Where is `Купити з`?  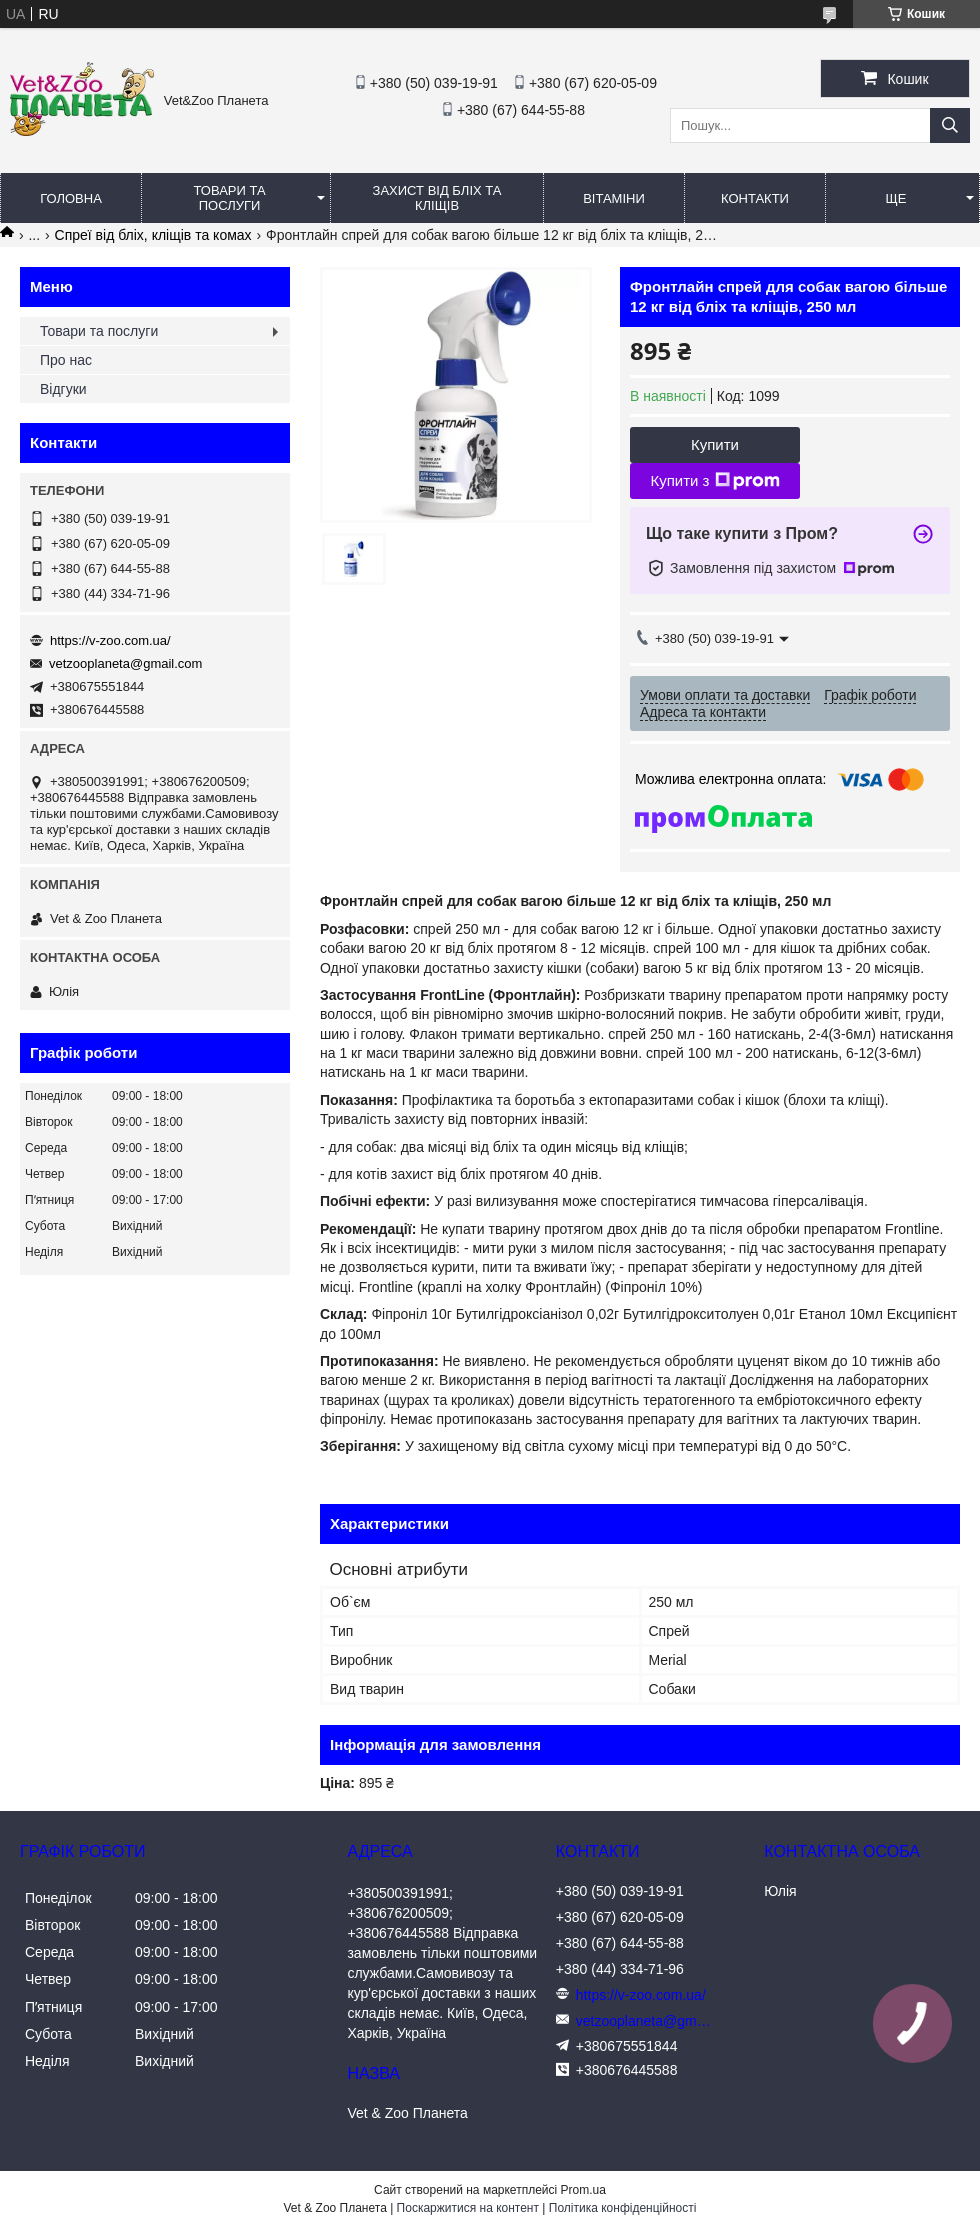 Купити з is located at coordinates (714, 481).